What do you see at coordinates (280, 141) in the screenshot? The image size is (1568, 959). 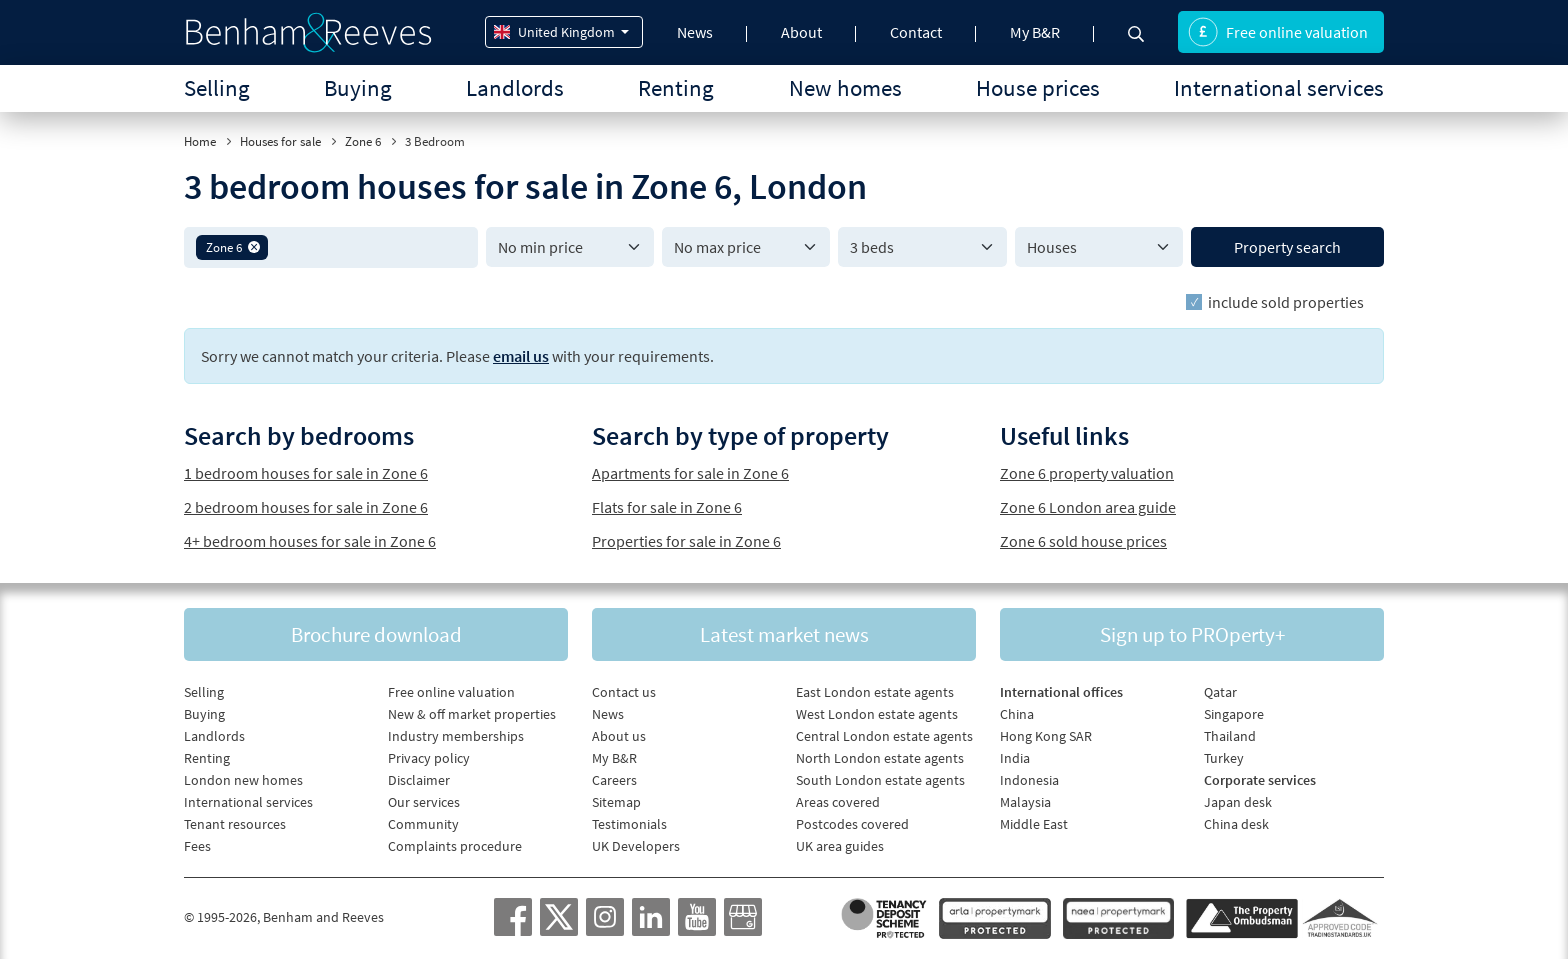 I see `Houses for sale` at bounding box center [280, 141].